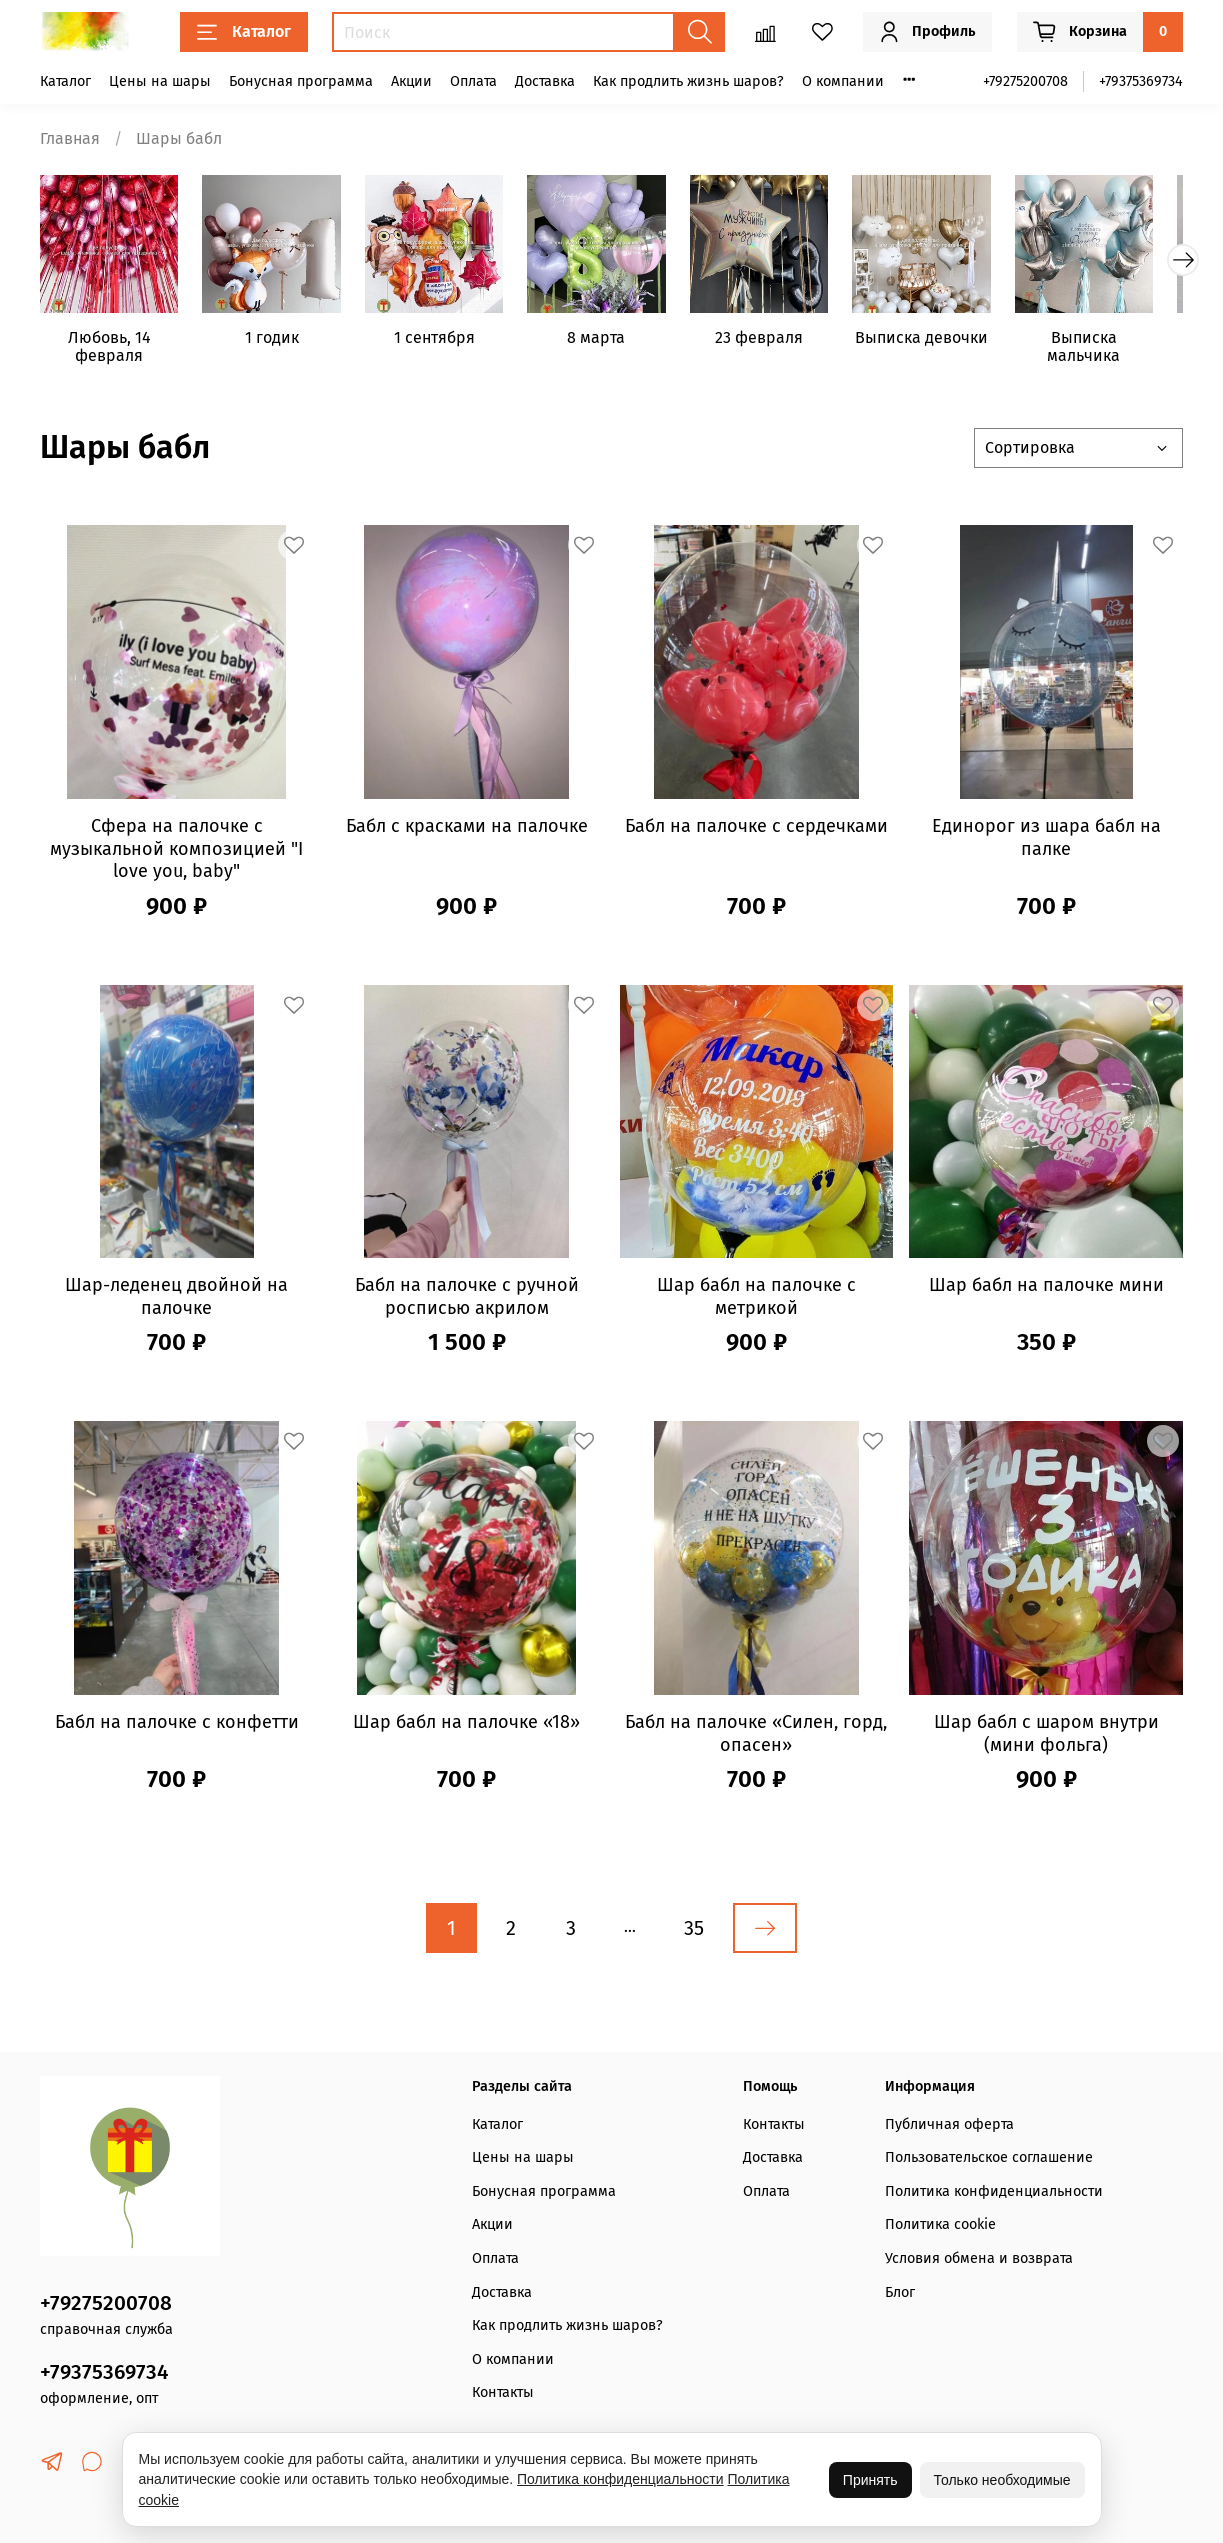 This screenshot has width=1223, height=2543. Describe the element at coordinates (756, 1737) in the screenshot. I see `Бабл на палочке «Силен, горд, опасен»` at that location.